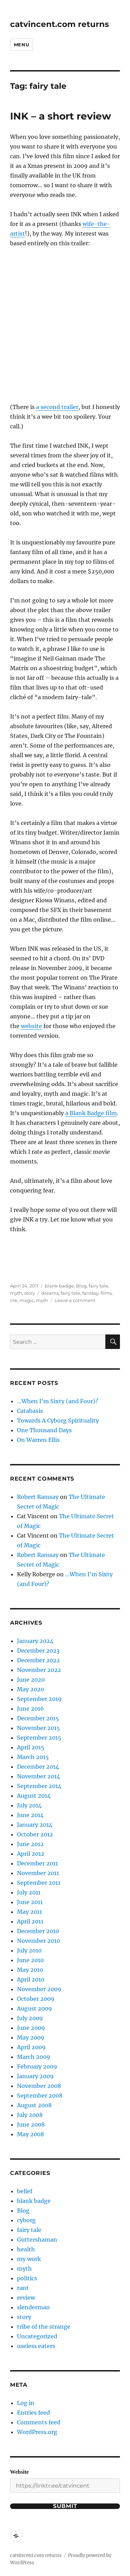 This screenshot has height=2576, width=130. What do you see at coordinates (38, 1718) in the screenshot?
I see `December 2015` at bounding box center [38, 1718].